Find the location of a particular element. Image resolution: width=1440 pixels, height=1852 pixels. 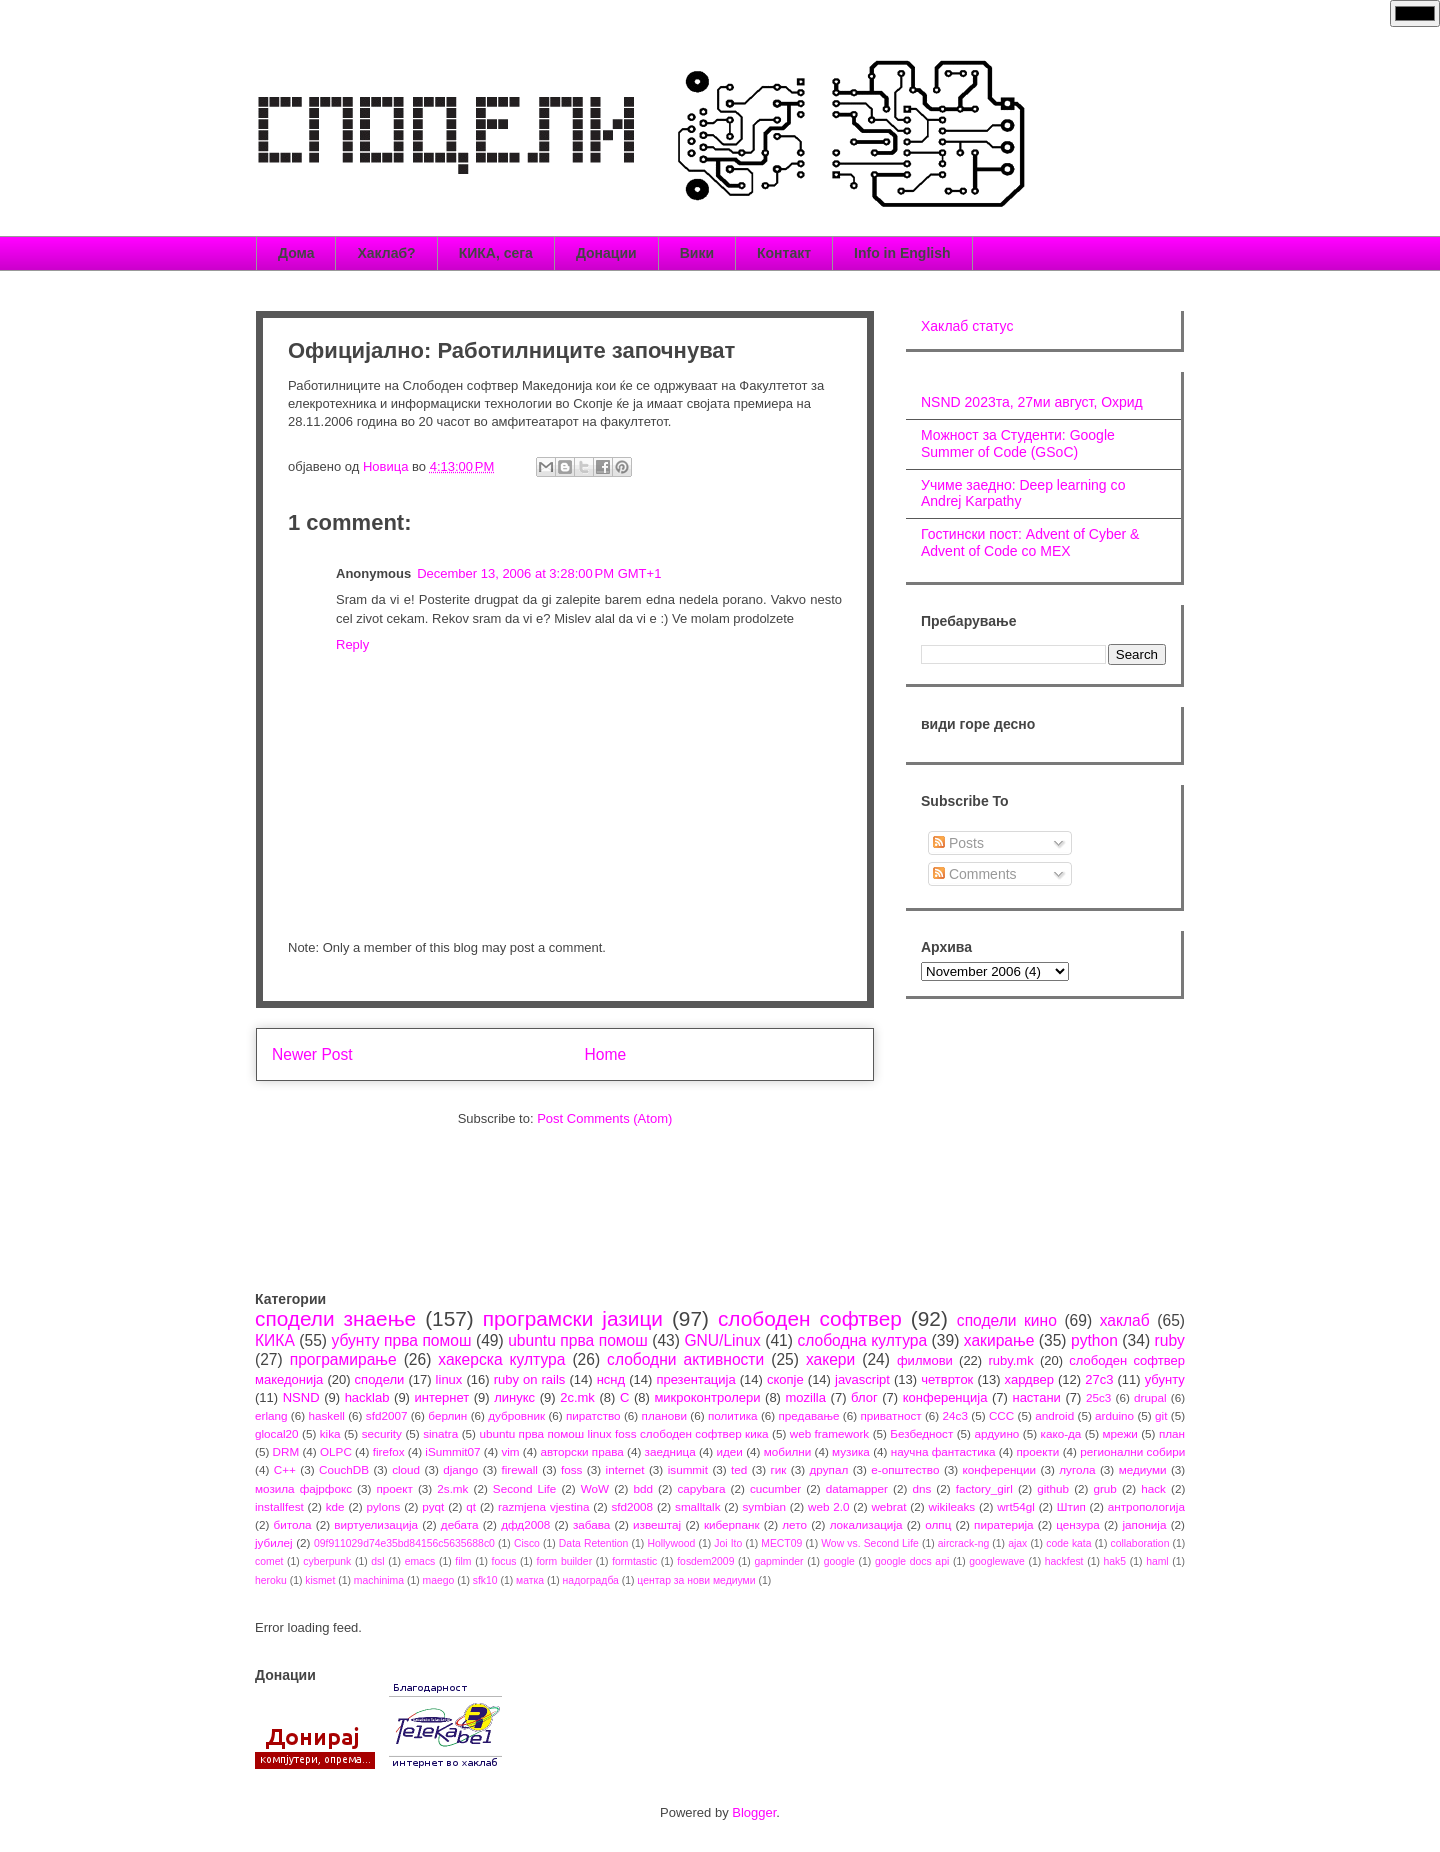

предавање is located at coordinates (809, 1415).